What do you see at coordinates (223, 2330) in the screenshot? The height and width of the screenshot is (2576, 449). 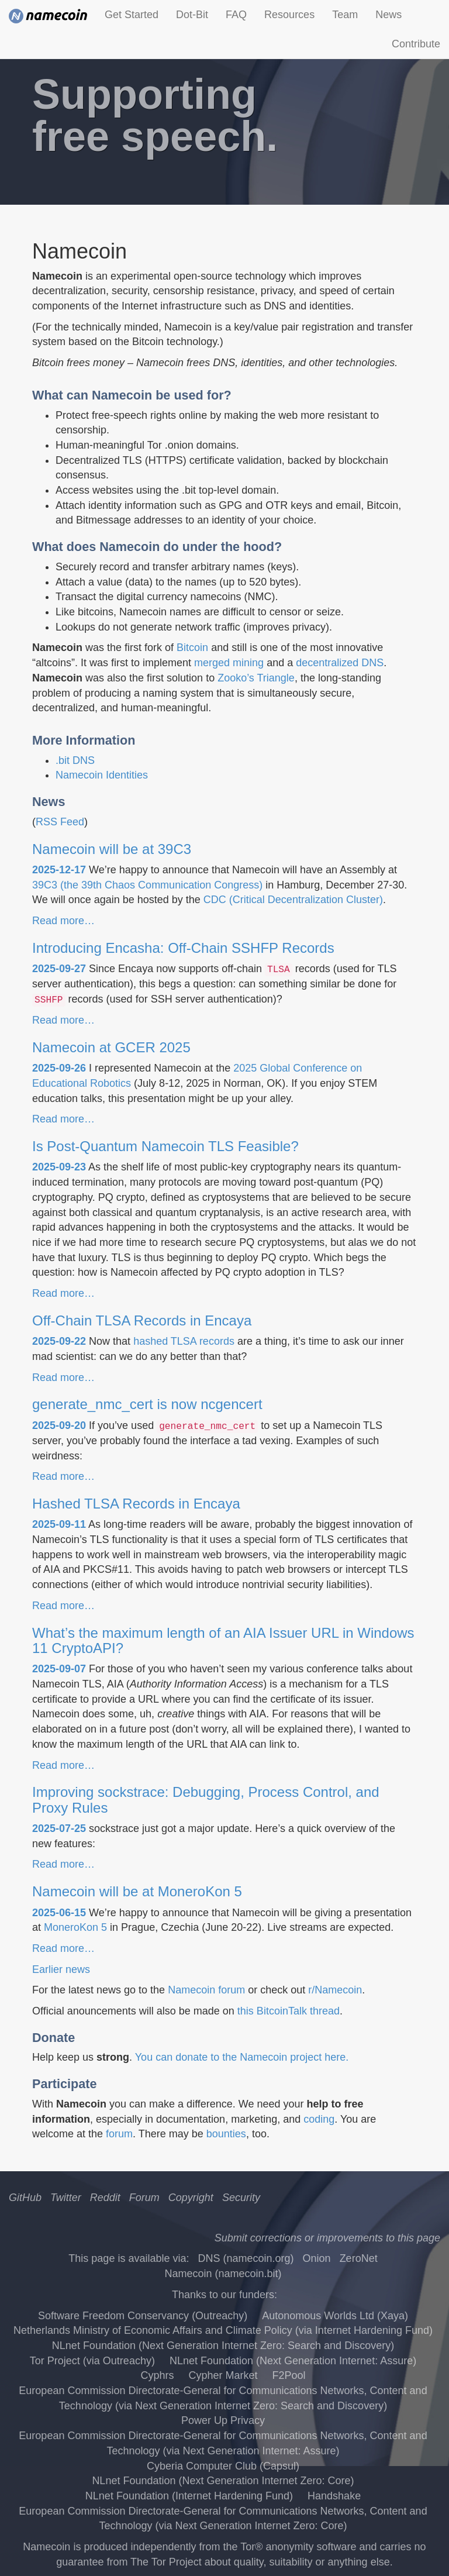 I see `Netherlands Ministry of Economic Affairs and Climate Policy (via Internet Hardening Fund)` at bounding box center [223, 2330].